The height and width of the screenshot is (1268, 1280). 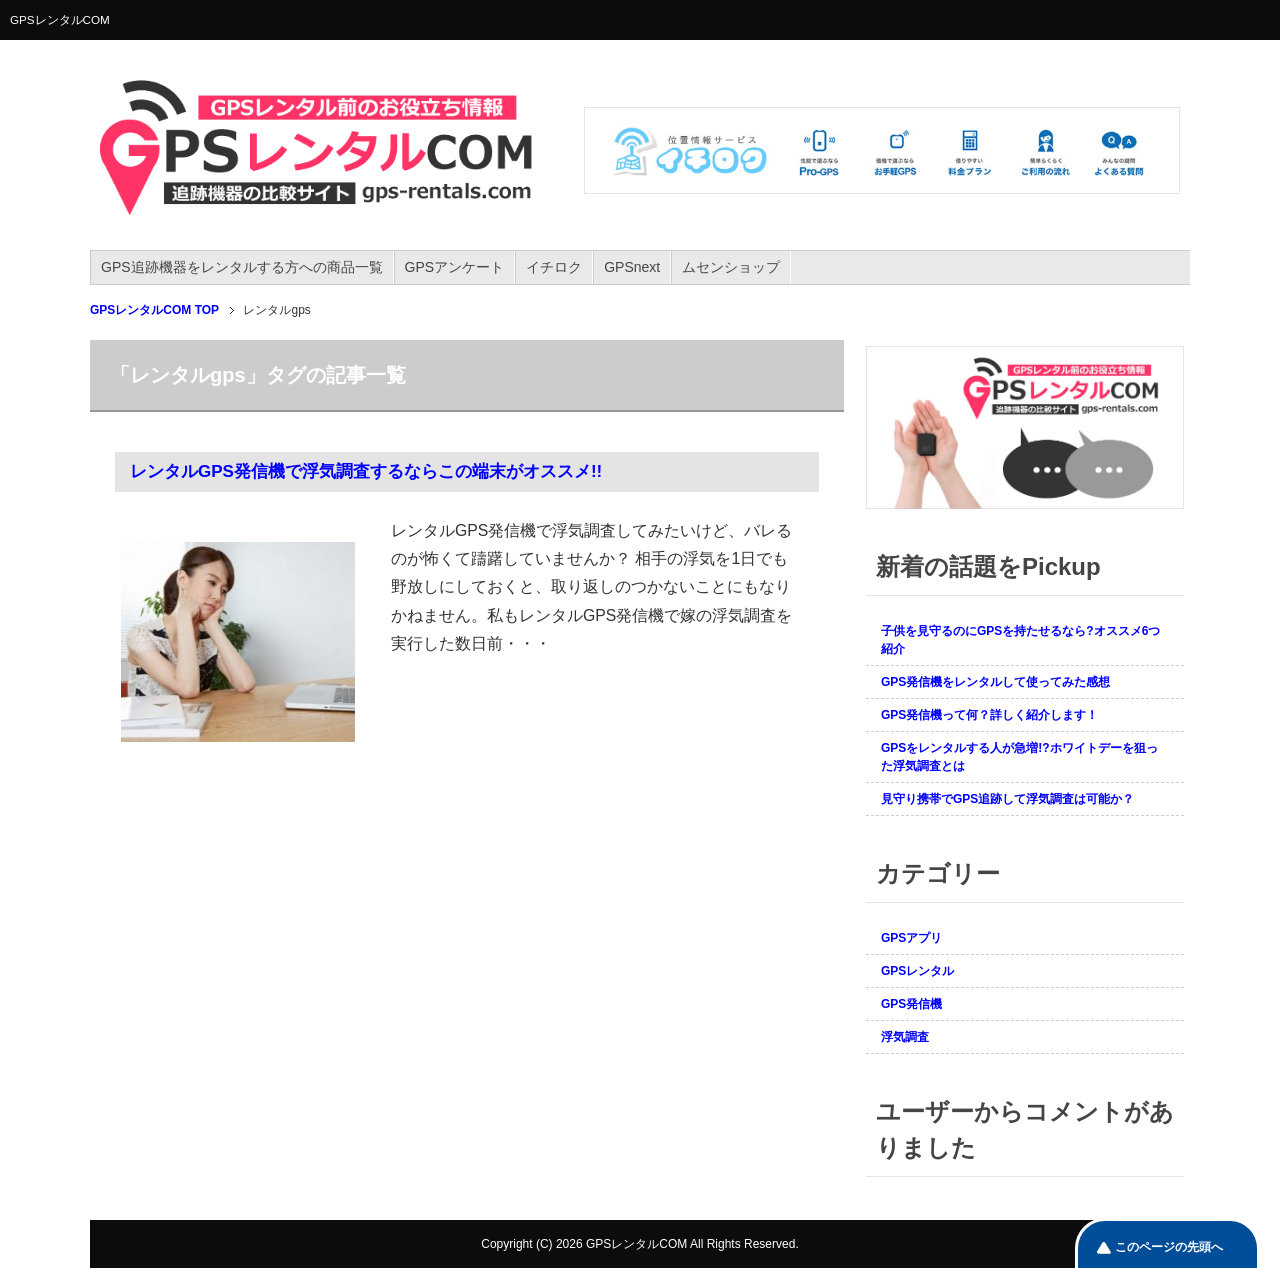 I want to click on GPS追跡機器をレンタルする方への商品一覧, so click(x=242, y=267).